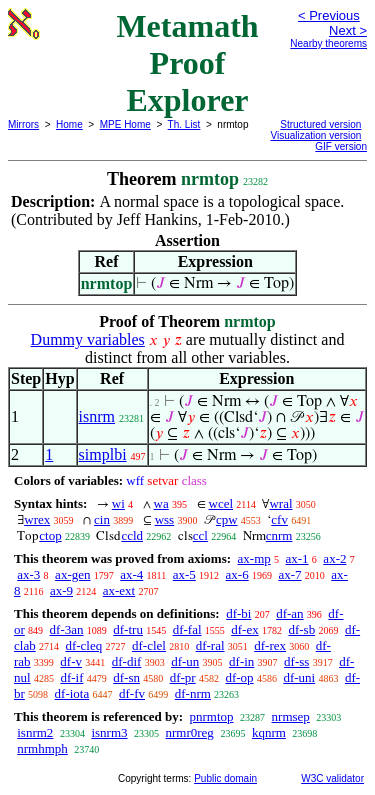  What do you see at coordinates (279, 535) in the screenshot?
I see `cnrm` at bounding box center [279, 535].